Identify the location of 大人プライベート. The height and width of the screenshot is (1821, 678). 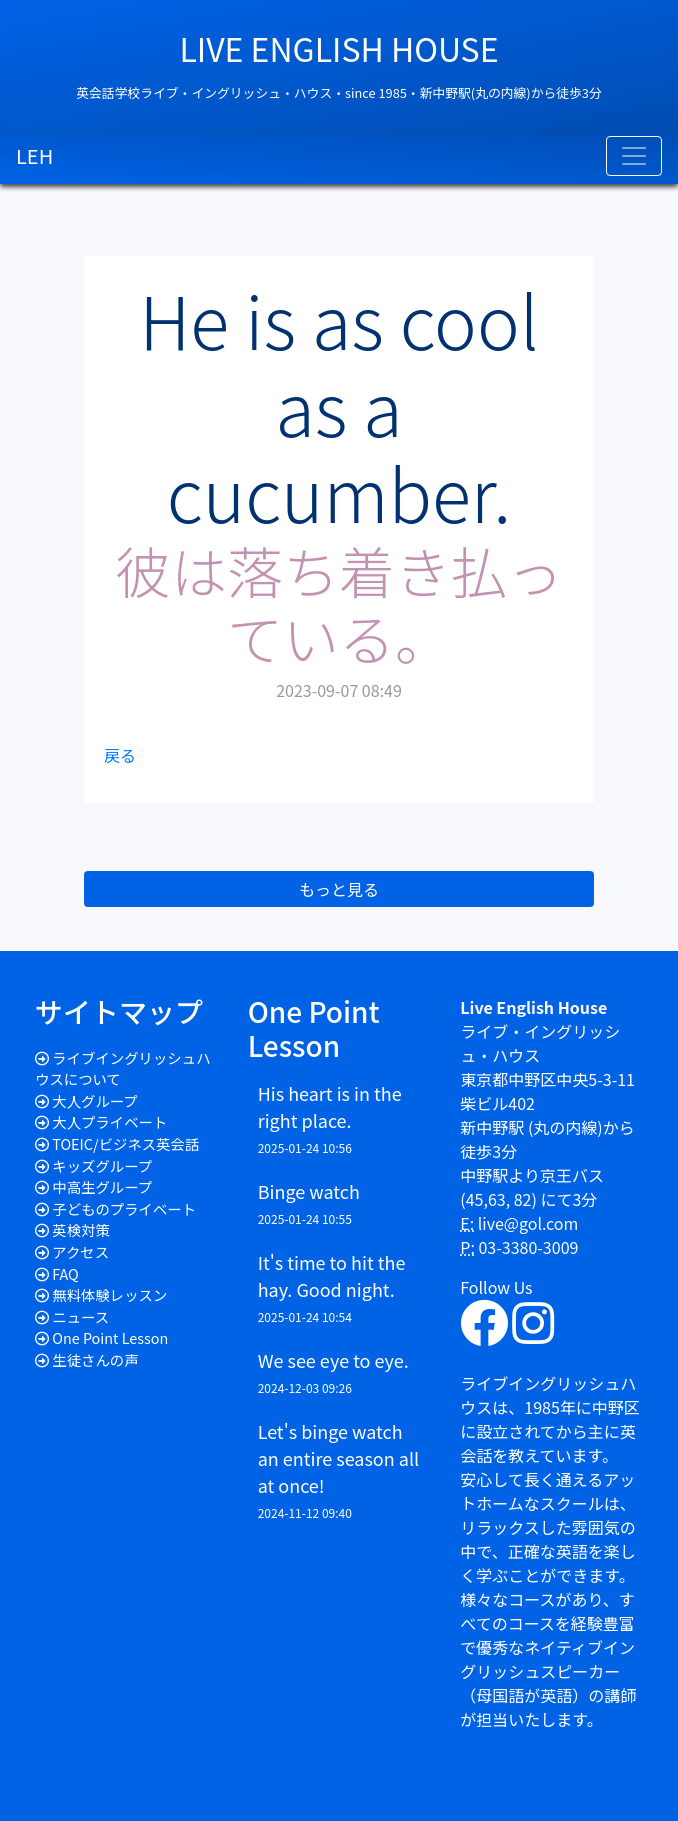
(109, 1121).